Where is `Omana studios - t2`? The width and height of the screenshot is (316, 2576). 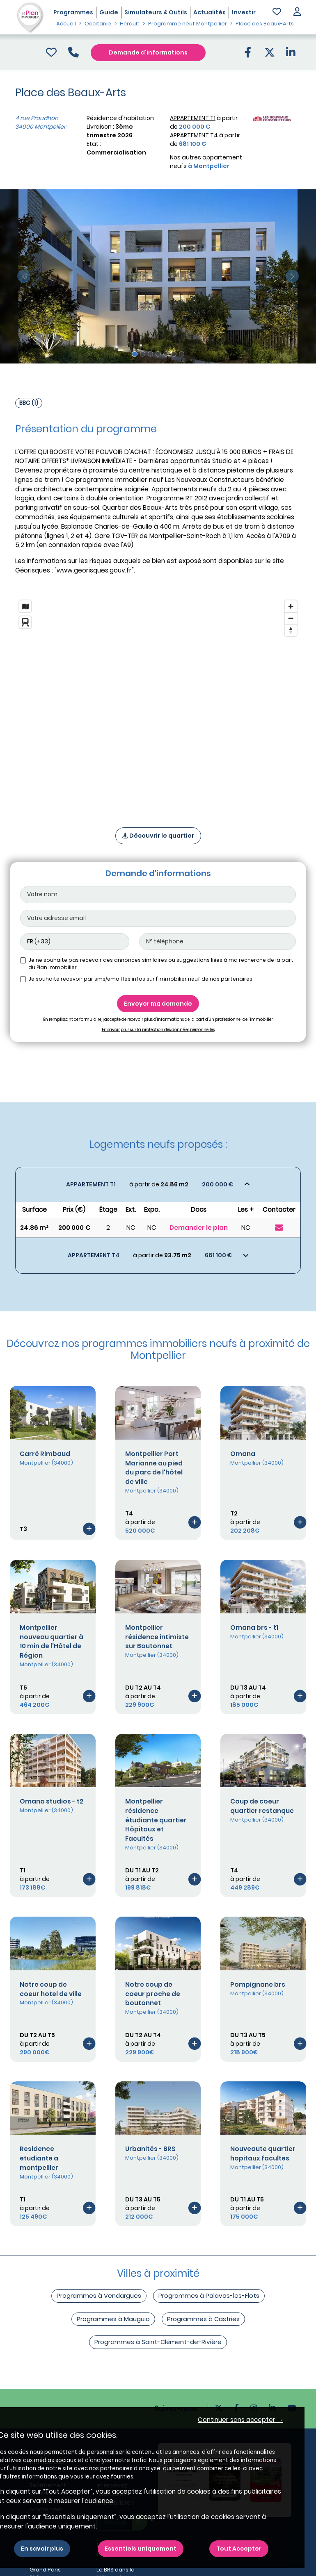
Omana studios - t2 is located at coordinates (51, 1801).